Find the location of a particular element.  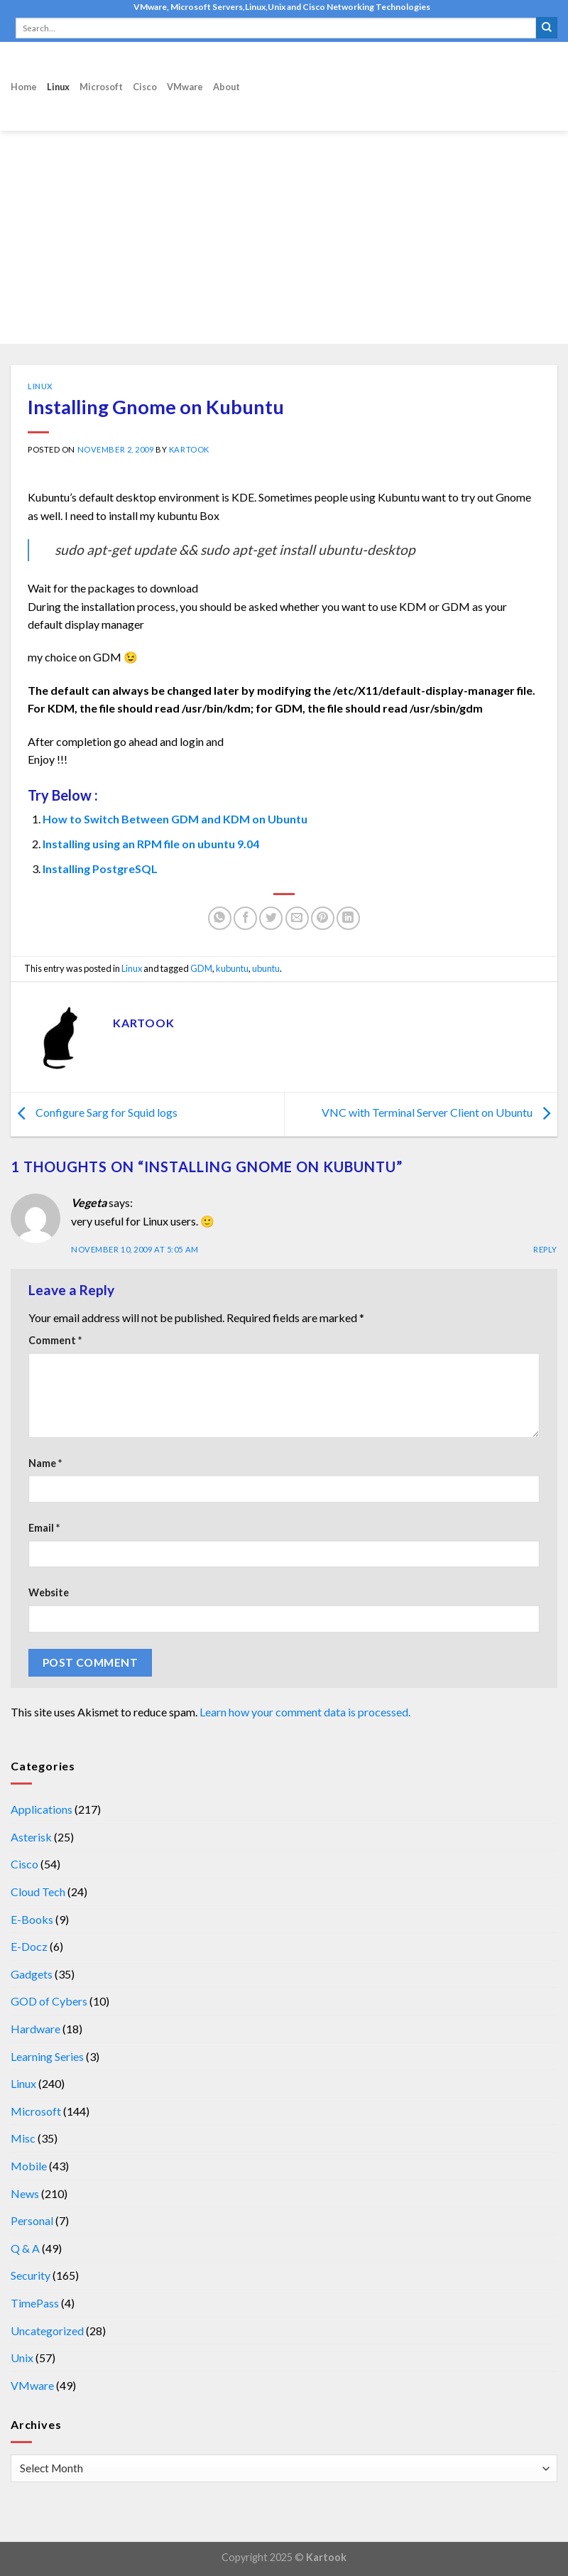

Cloud Tech is located at coordinates (38, 1891).